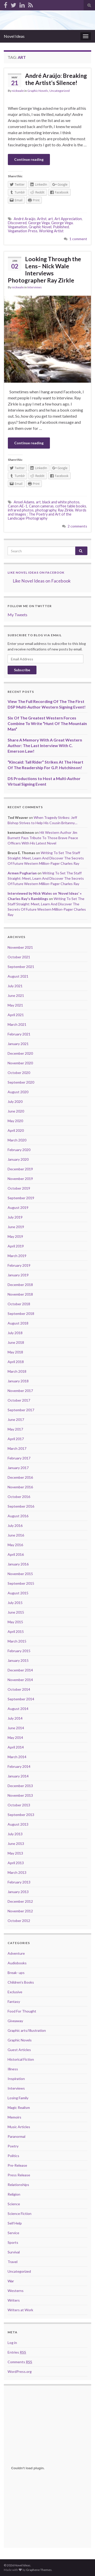 The height and width of the screenshot is (2576, 95). I want to click on April 2020, so click(16, 1130).